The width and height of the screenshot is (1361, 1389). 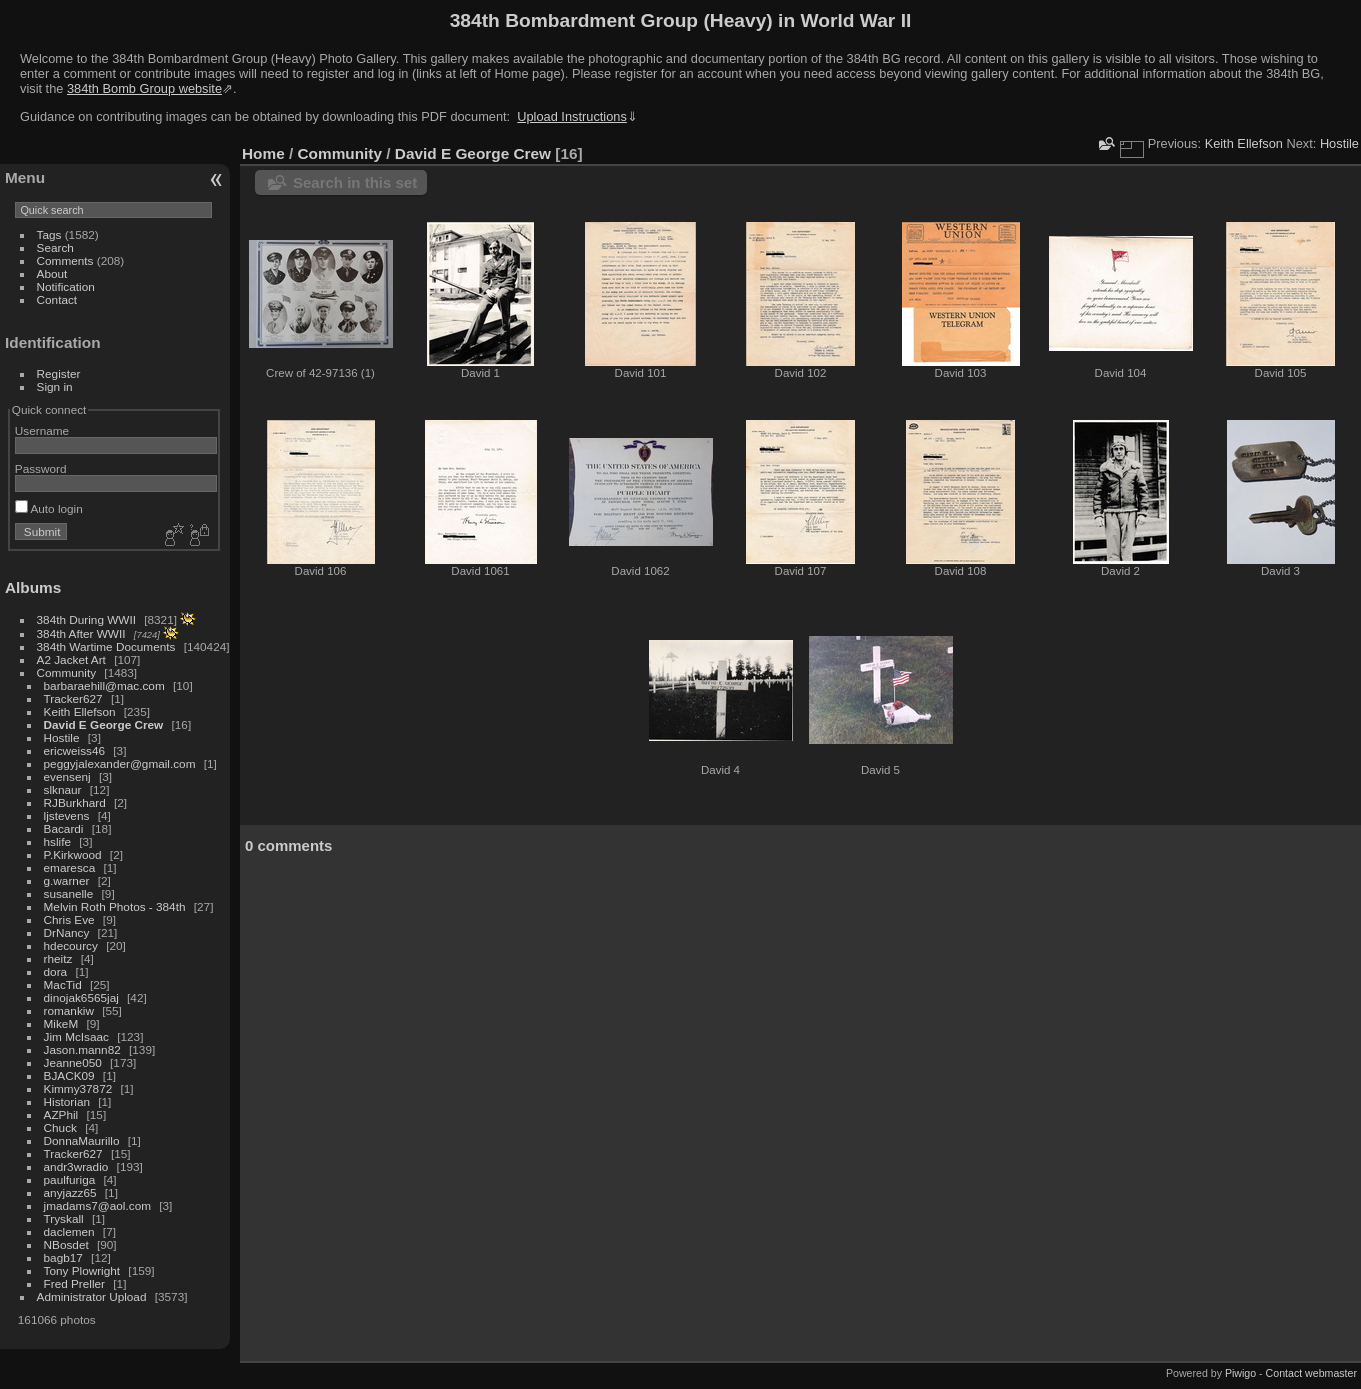 I want to click on dinojak6565jaj, so click(x=81, y=997).